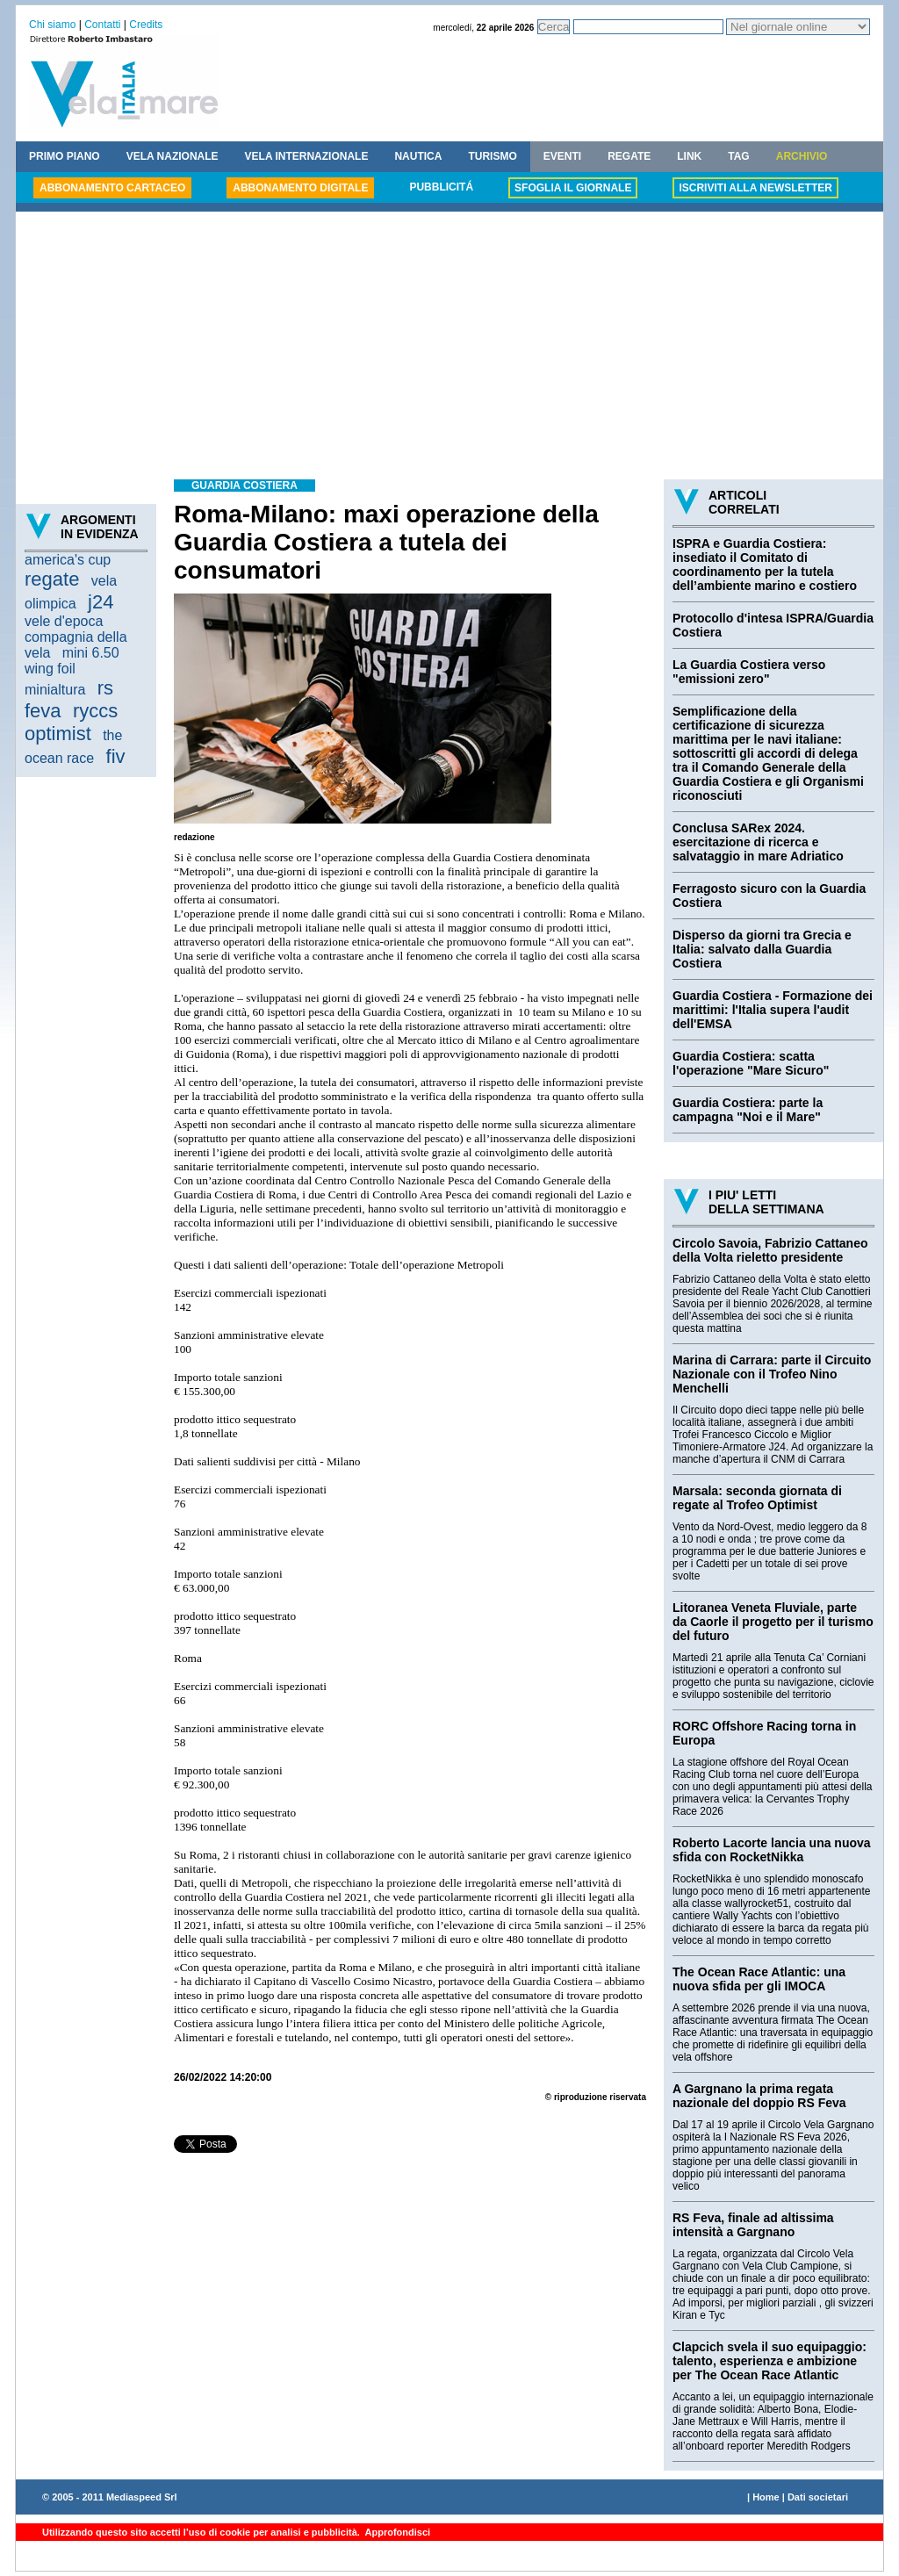  Describe the element at coordinates (95, 711) in the screenshot. I see `ryccs` at that location.